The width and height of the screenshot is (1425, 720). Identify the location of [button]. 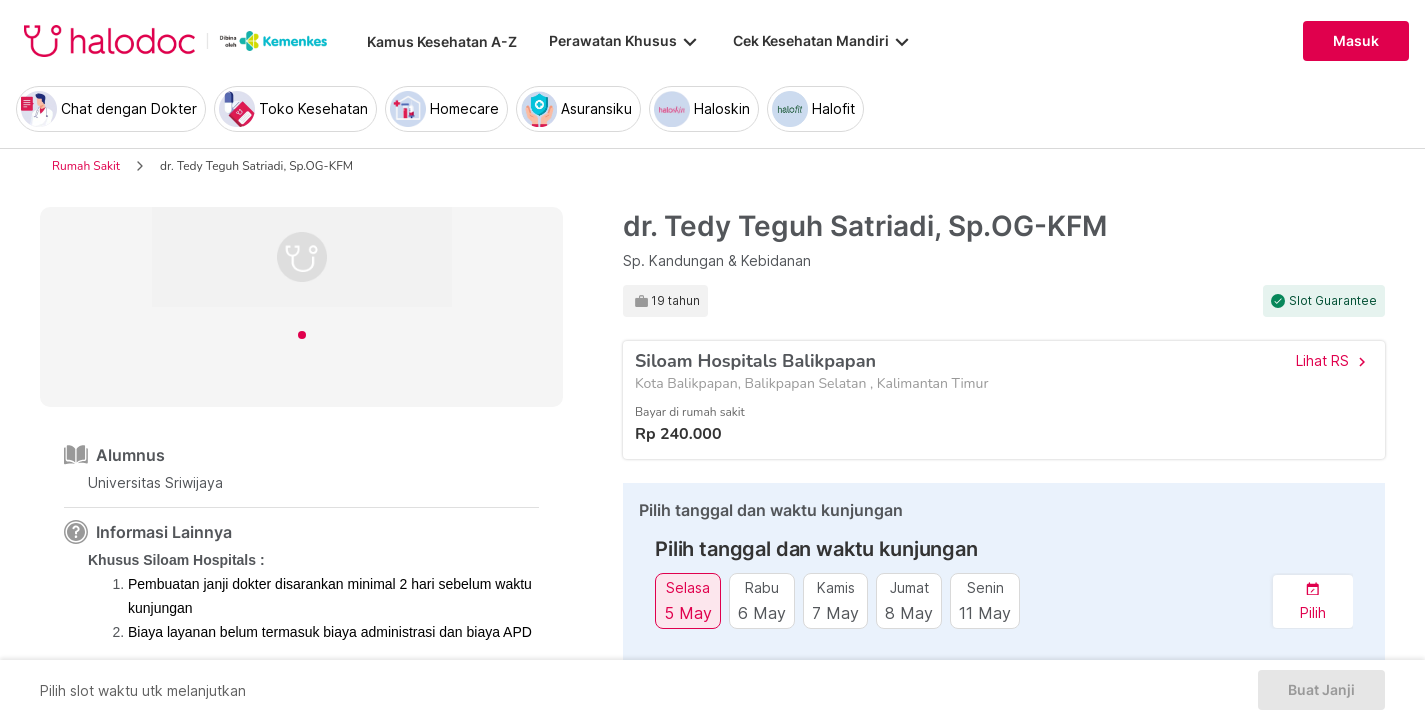
(1313, 601).